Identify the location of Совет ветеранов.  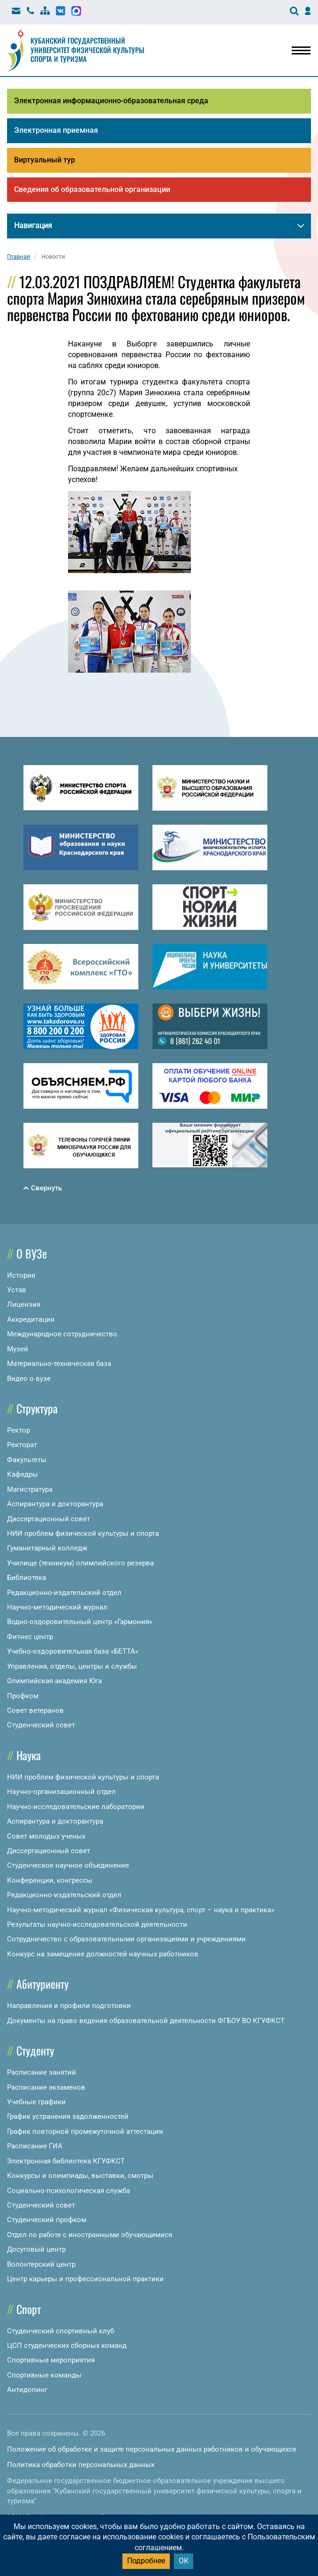
(35, 1710).